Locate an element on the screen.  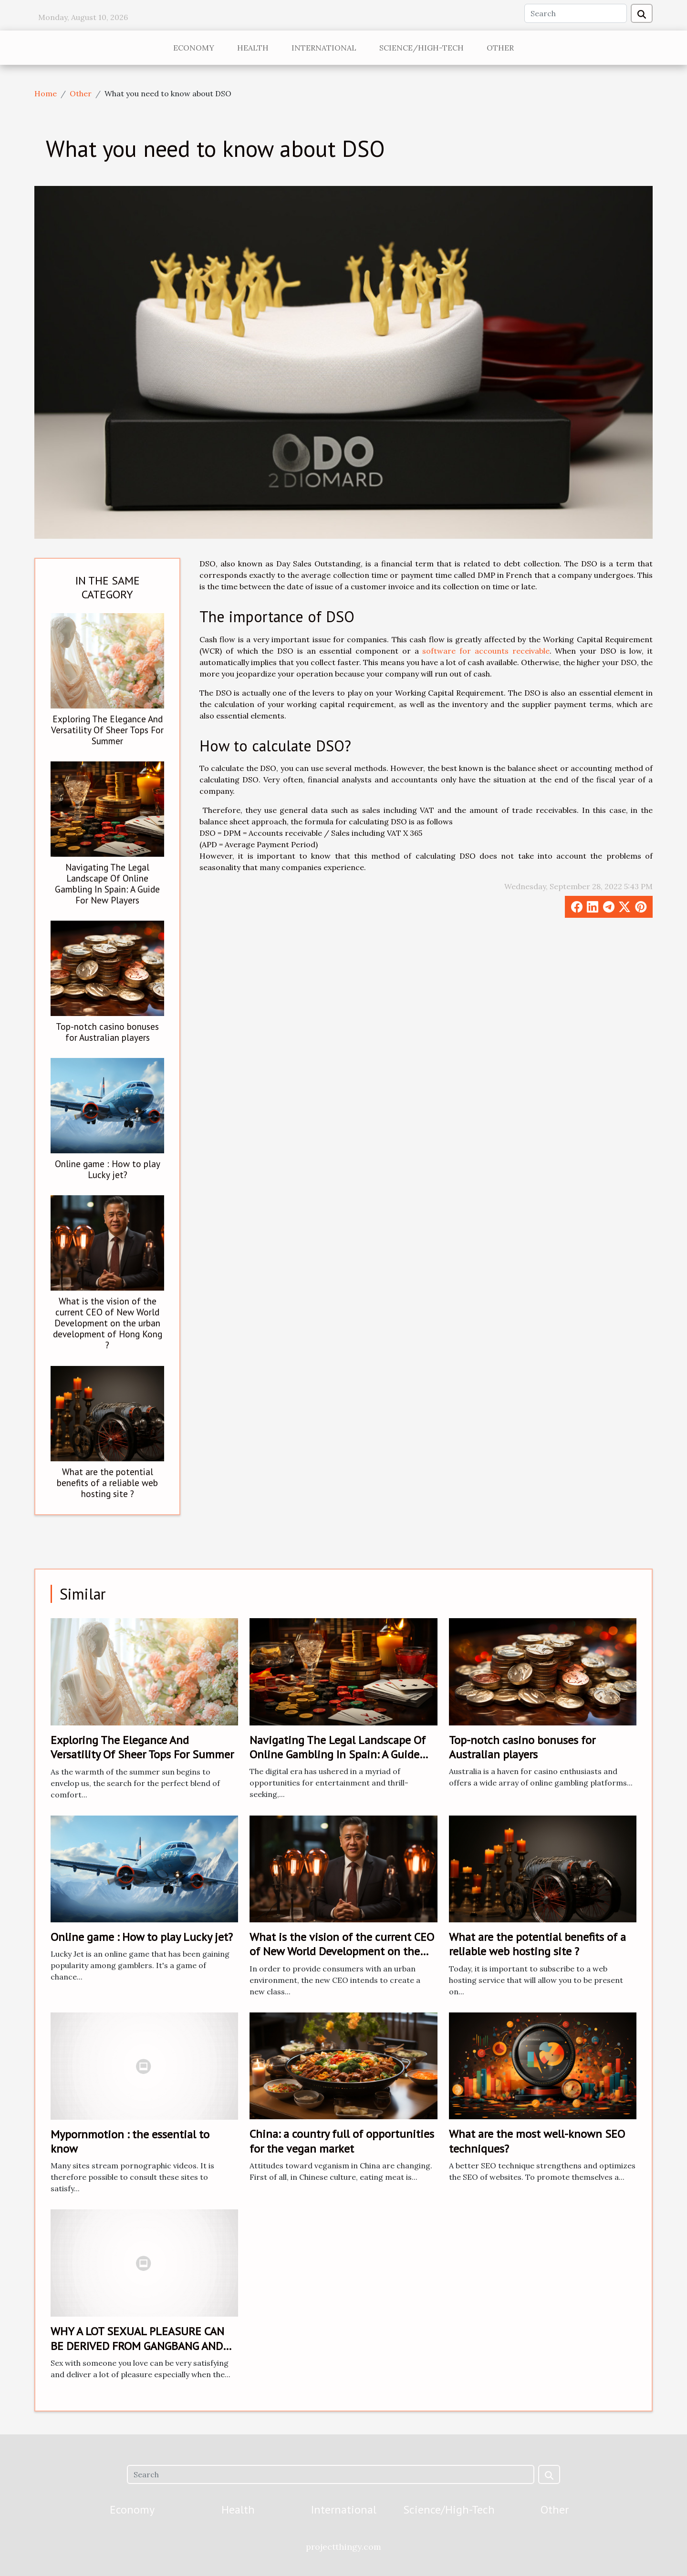
What is the vision of the current CEO of New World Development on the urban development of Hong Kong ? is located at coordinates (107, 1323).